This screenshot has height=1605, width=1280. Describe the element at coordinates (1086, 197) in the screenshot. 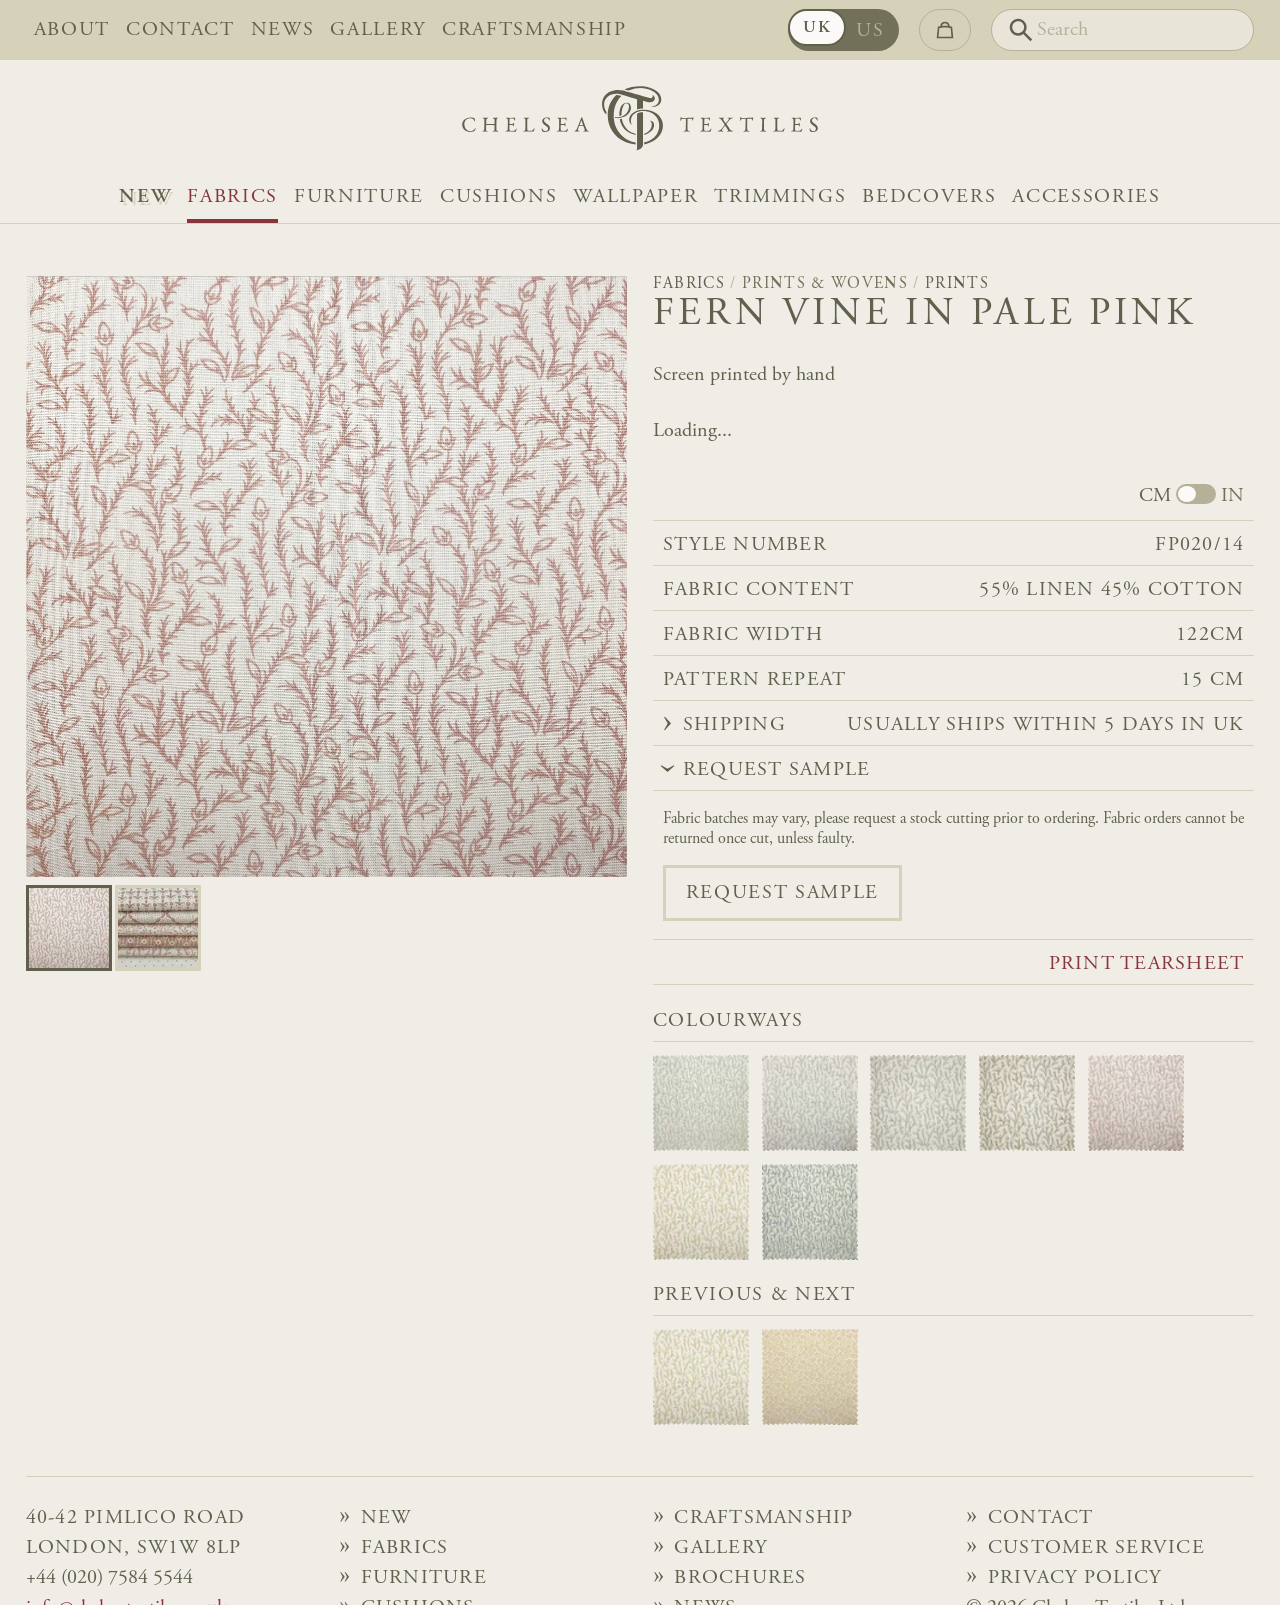

I see `Accessories` at that location.